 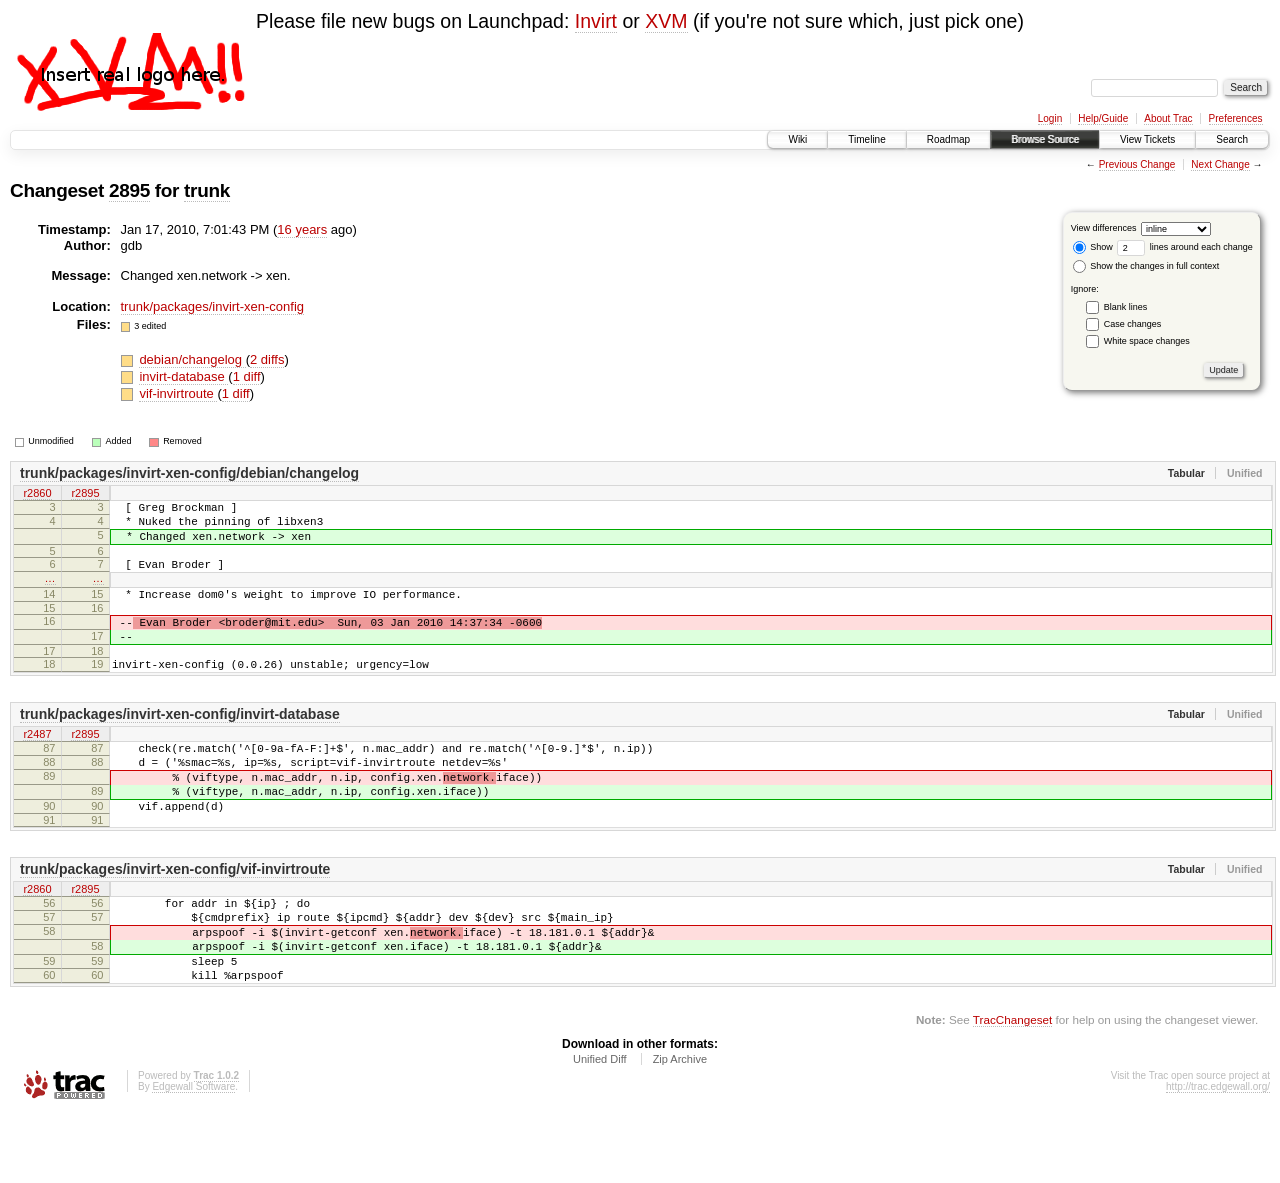 I want to click on debian/changelog, so click(x=192, y=359).